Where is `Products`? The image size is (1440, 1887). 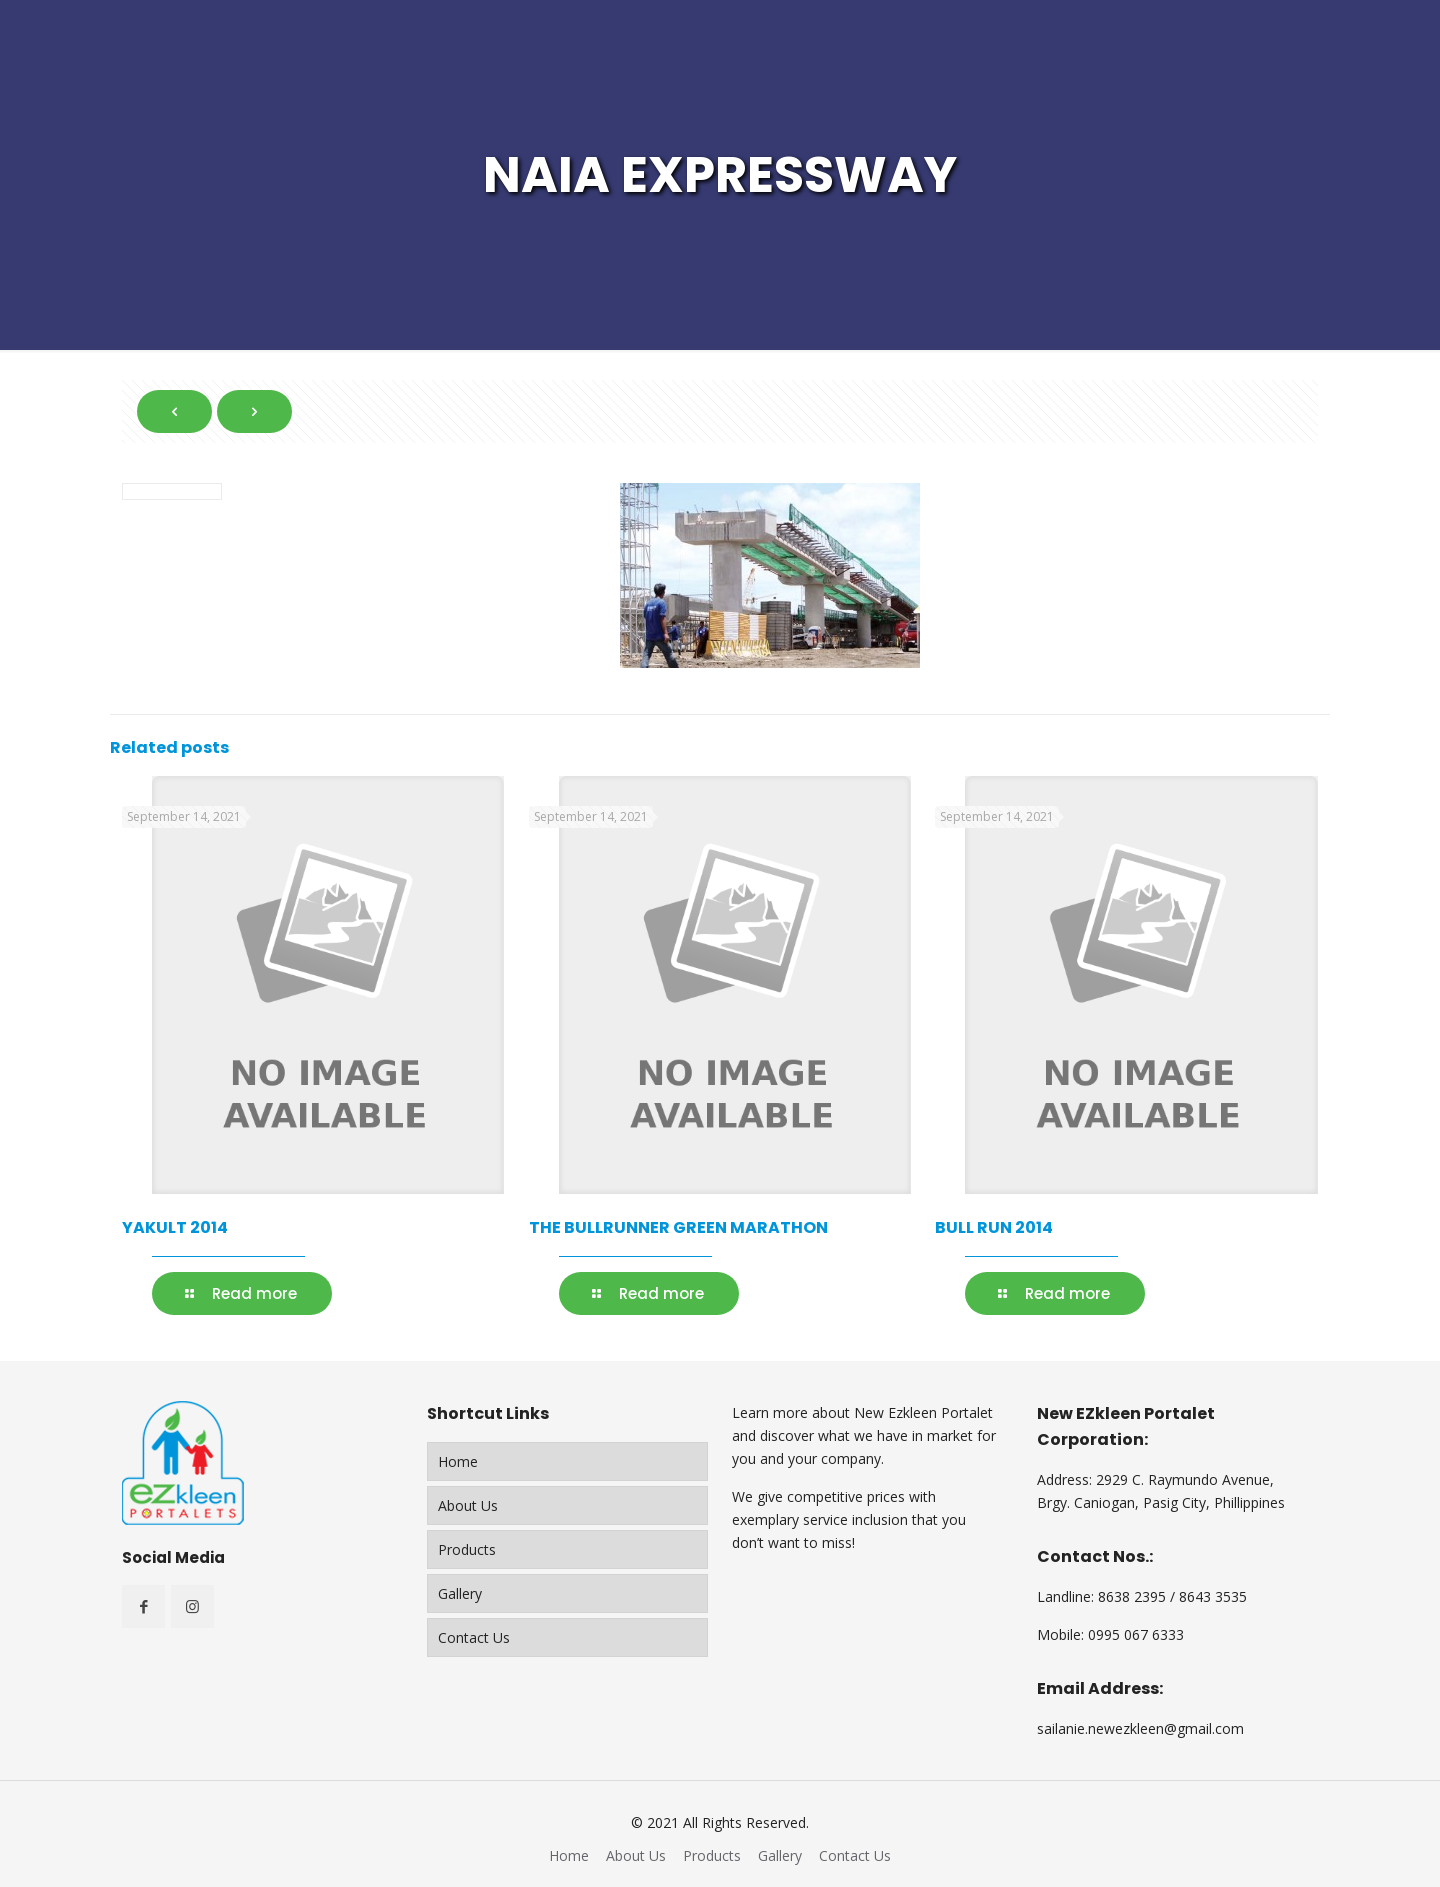 Products is located at coordinates (467, 1549).